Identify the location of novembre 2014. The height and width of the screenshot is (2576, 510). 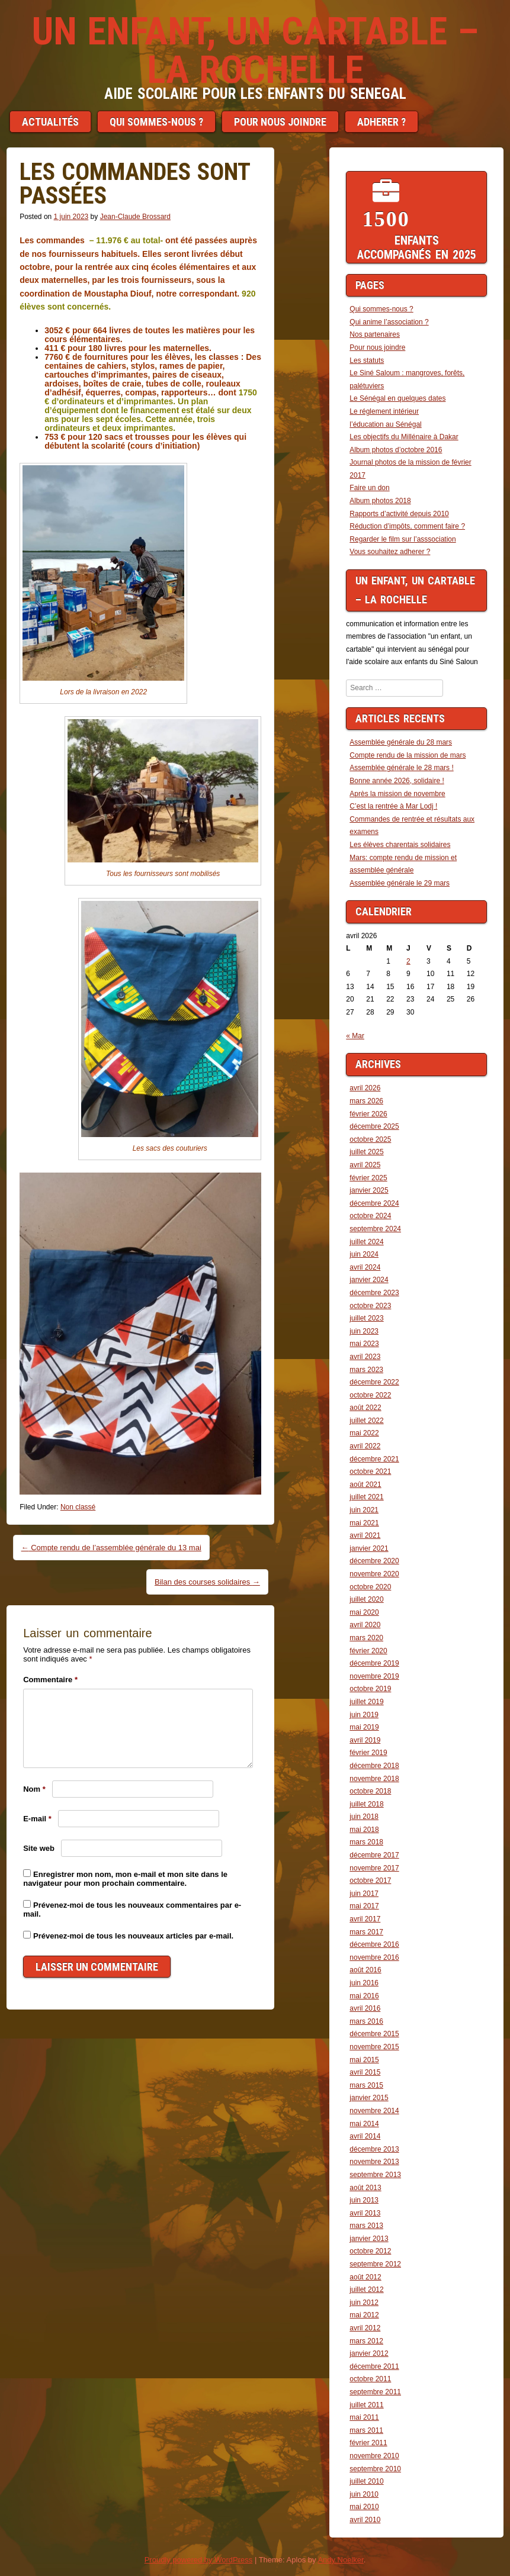
(374, 2111).